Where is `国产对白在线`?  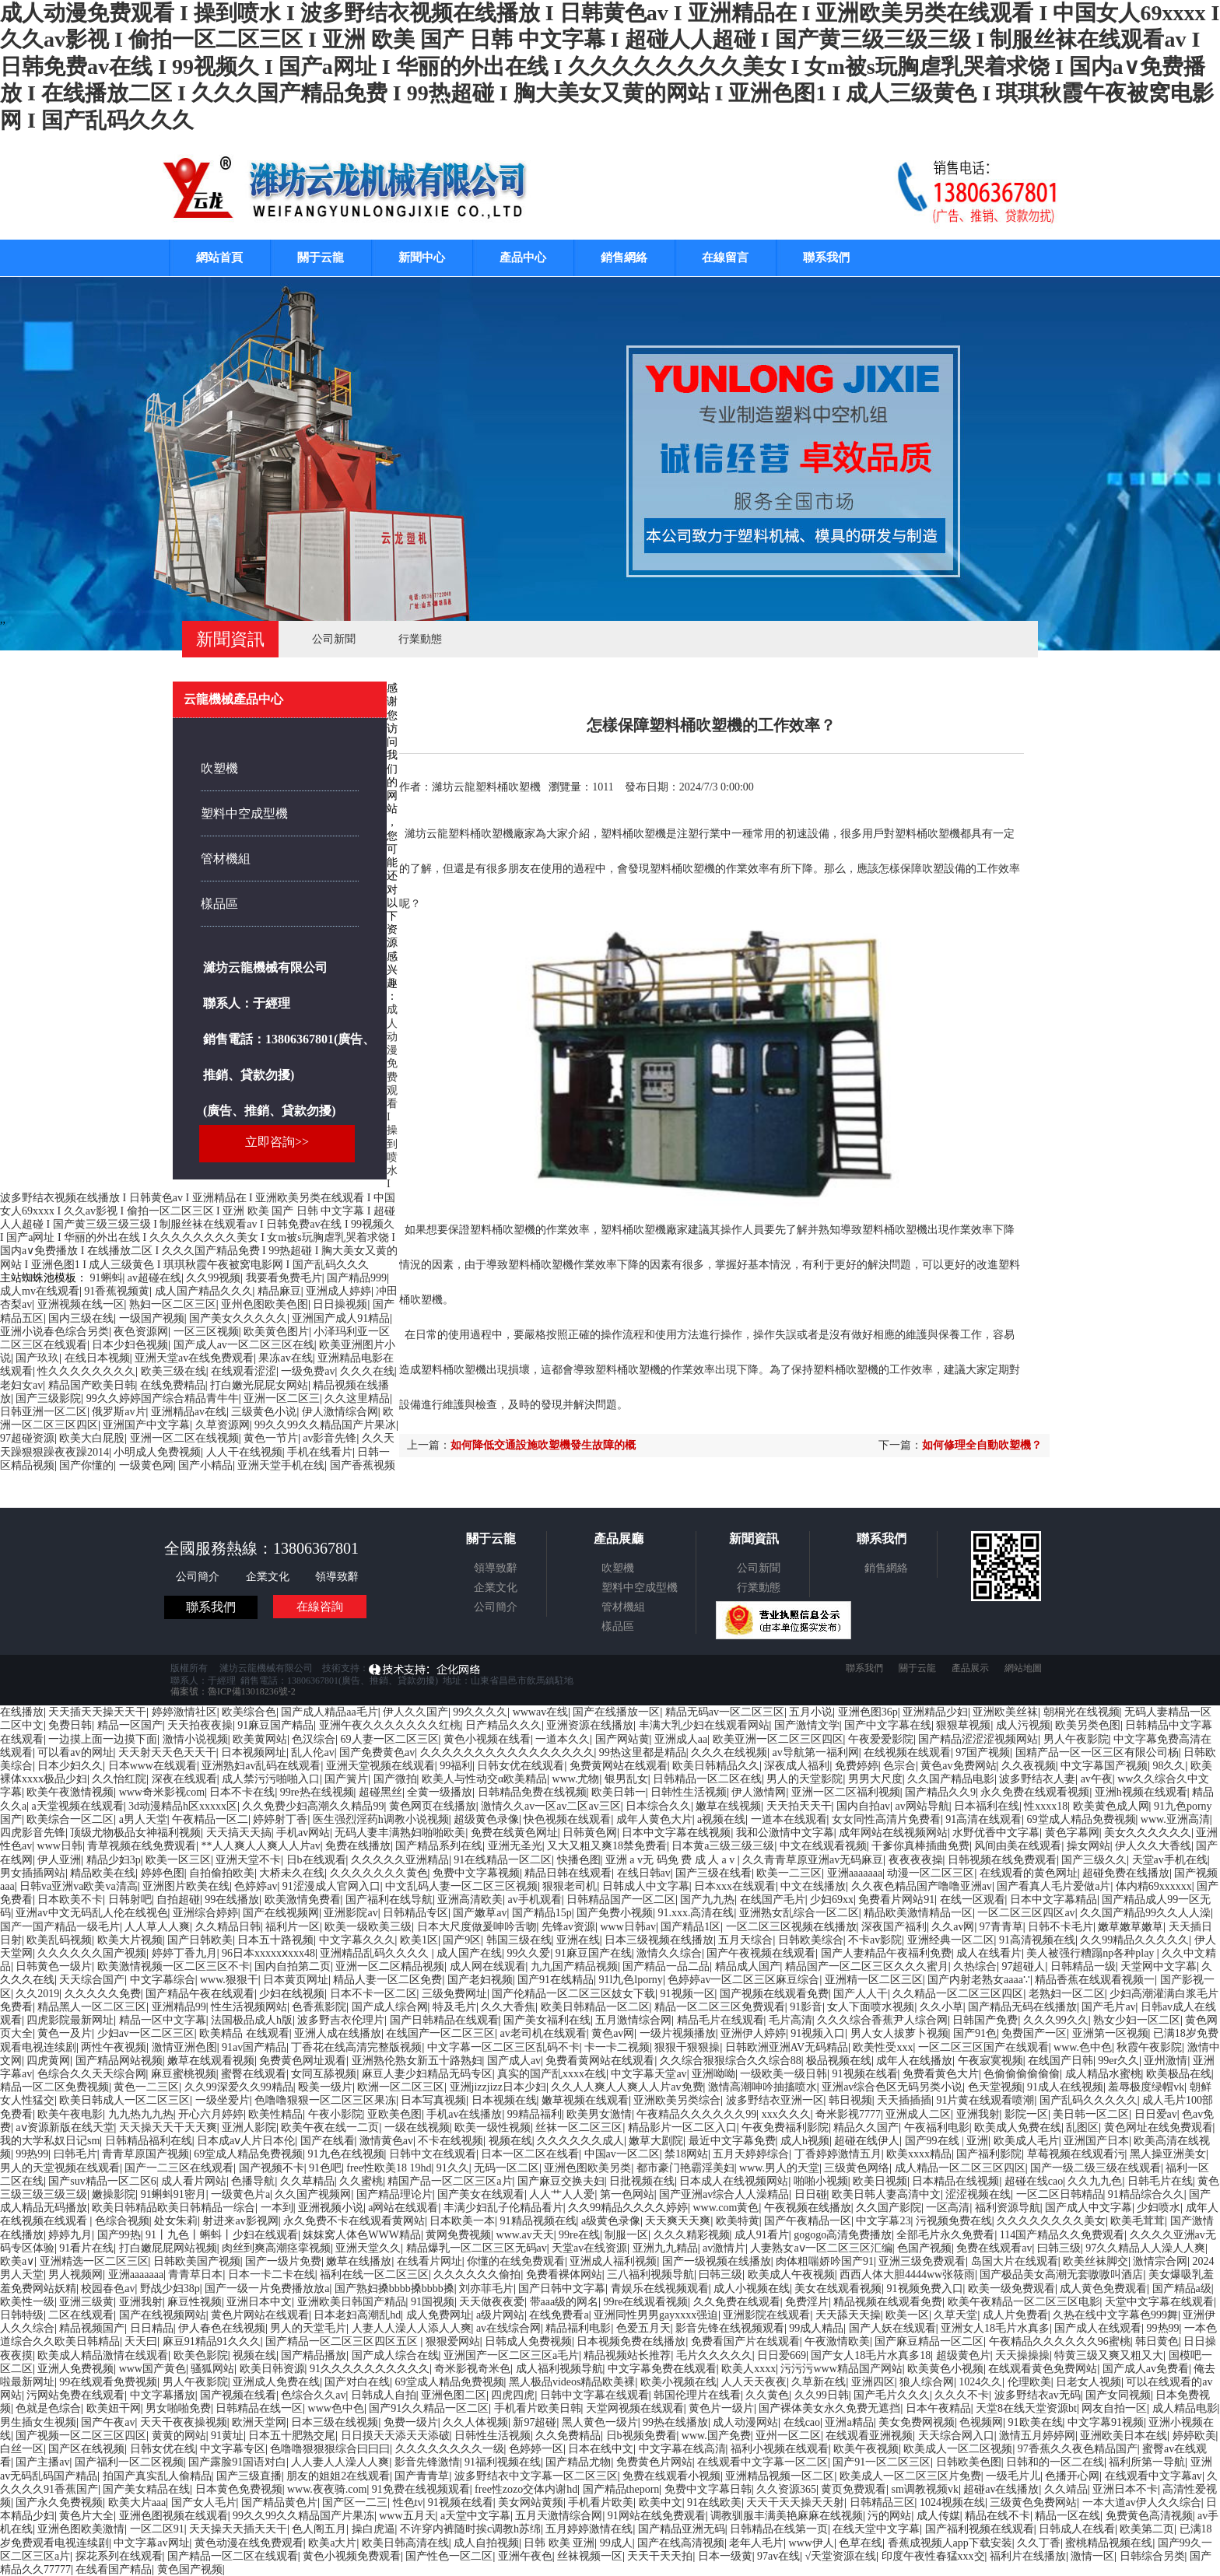
国产对白在线 is located at coordinates (357, 2382).